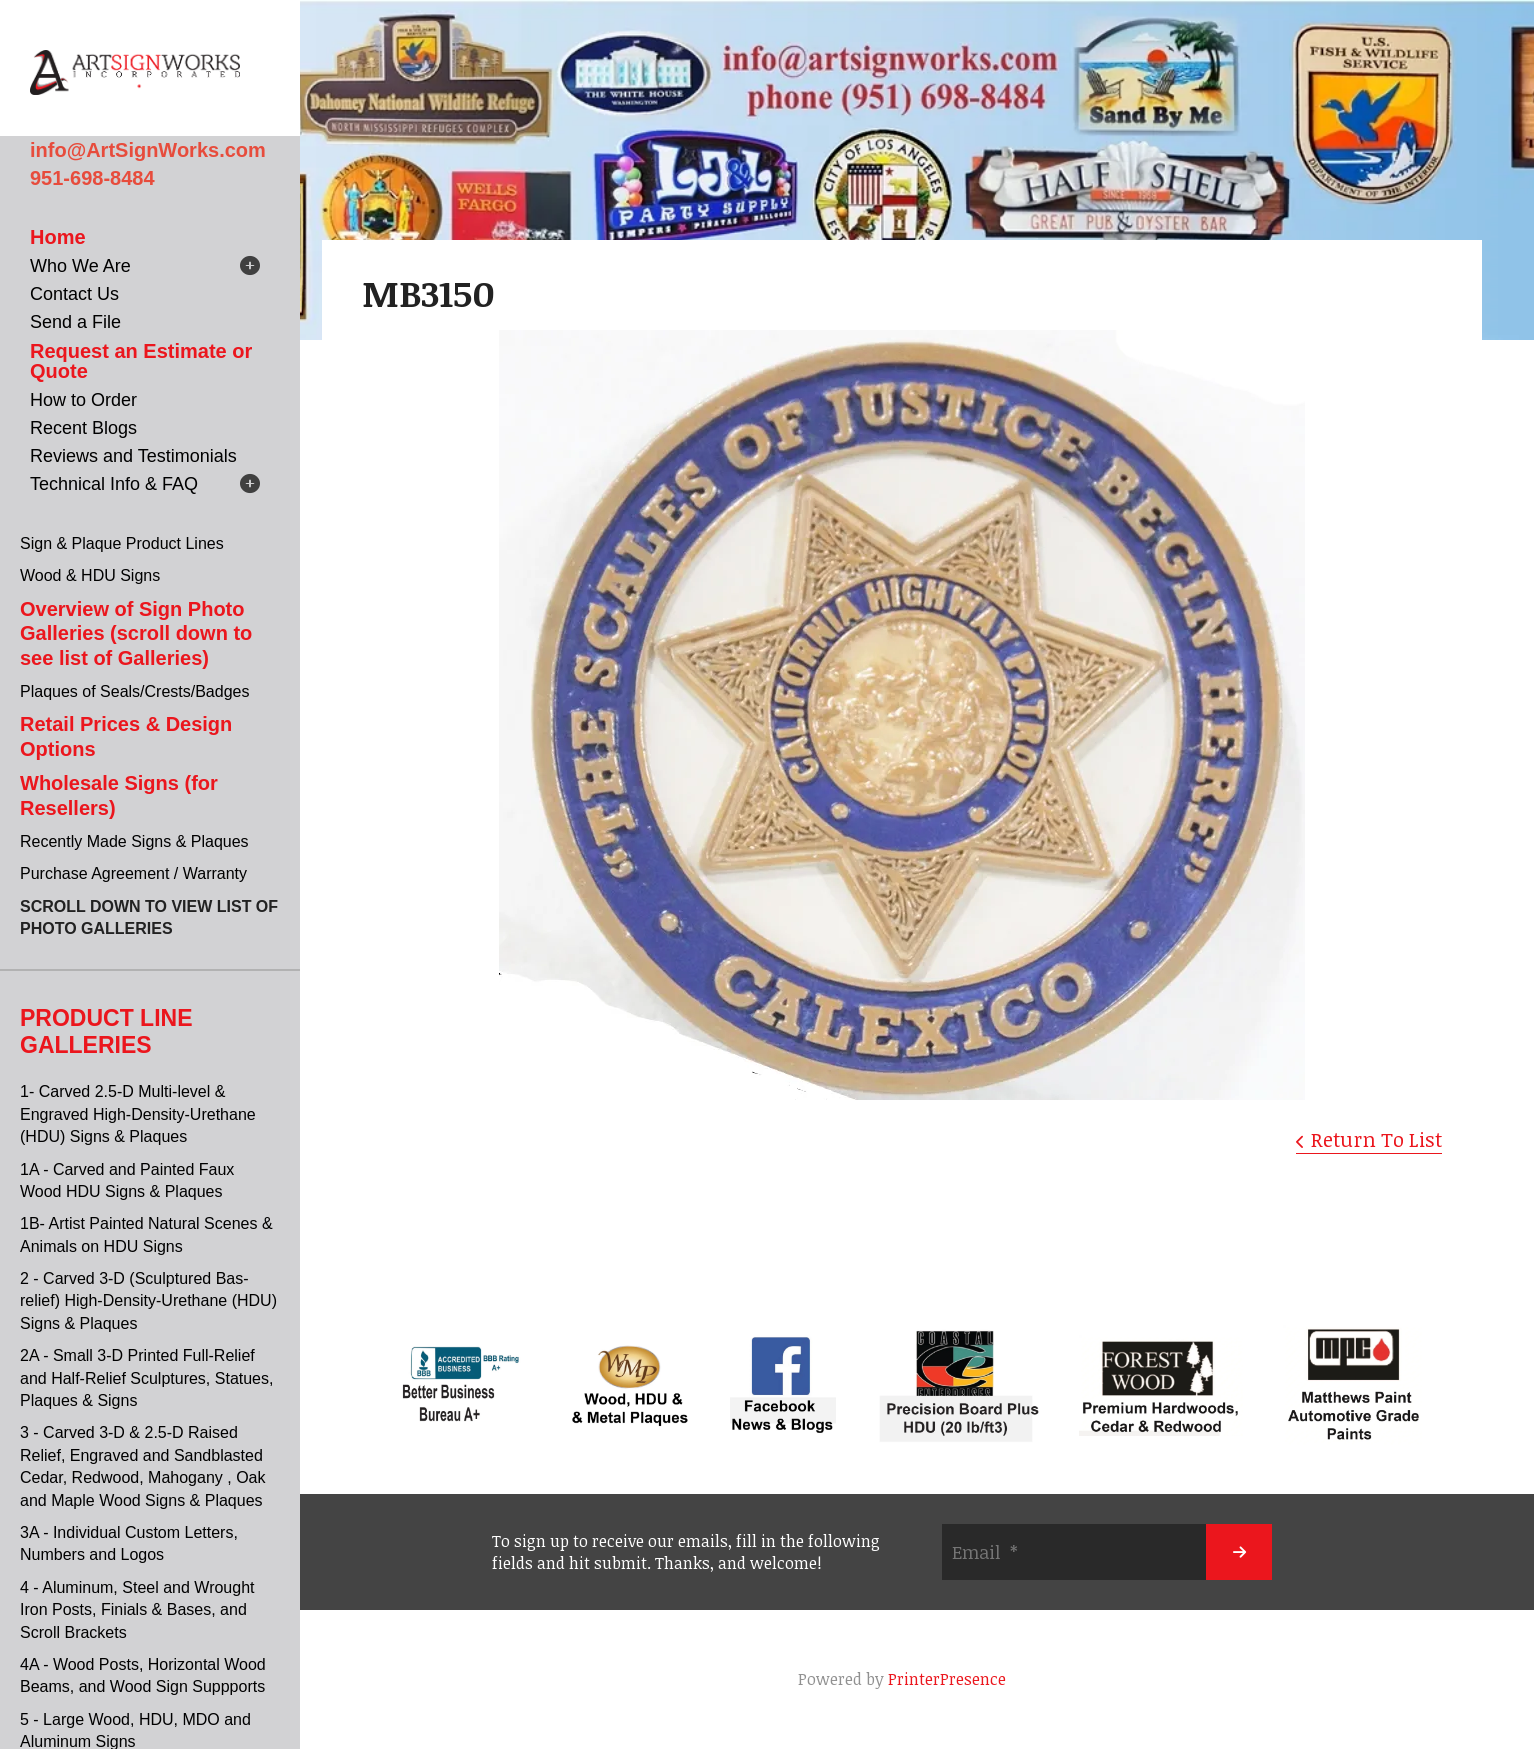  Describe the element at coordinates (75, 322) in the screenshot. I see `Send a File` at that location.